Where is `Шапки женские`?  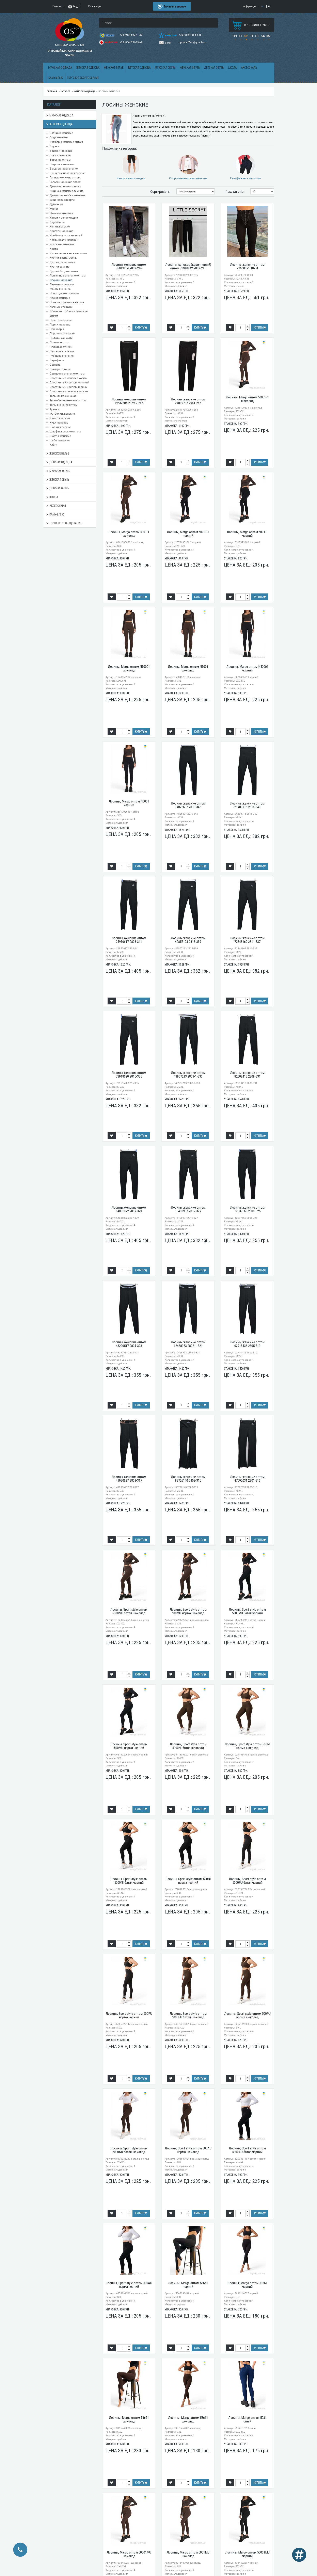
Шапки женские is located at coordinates (23, 465).